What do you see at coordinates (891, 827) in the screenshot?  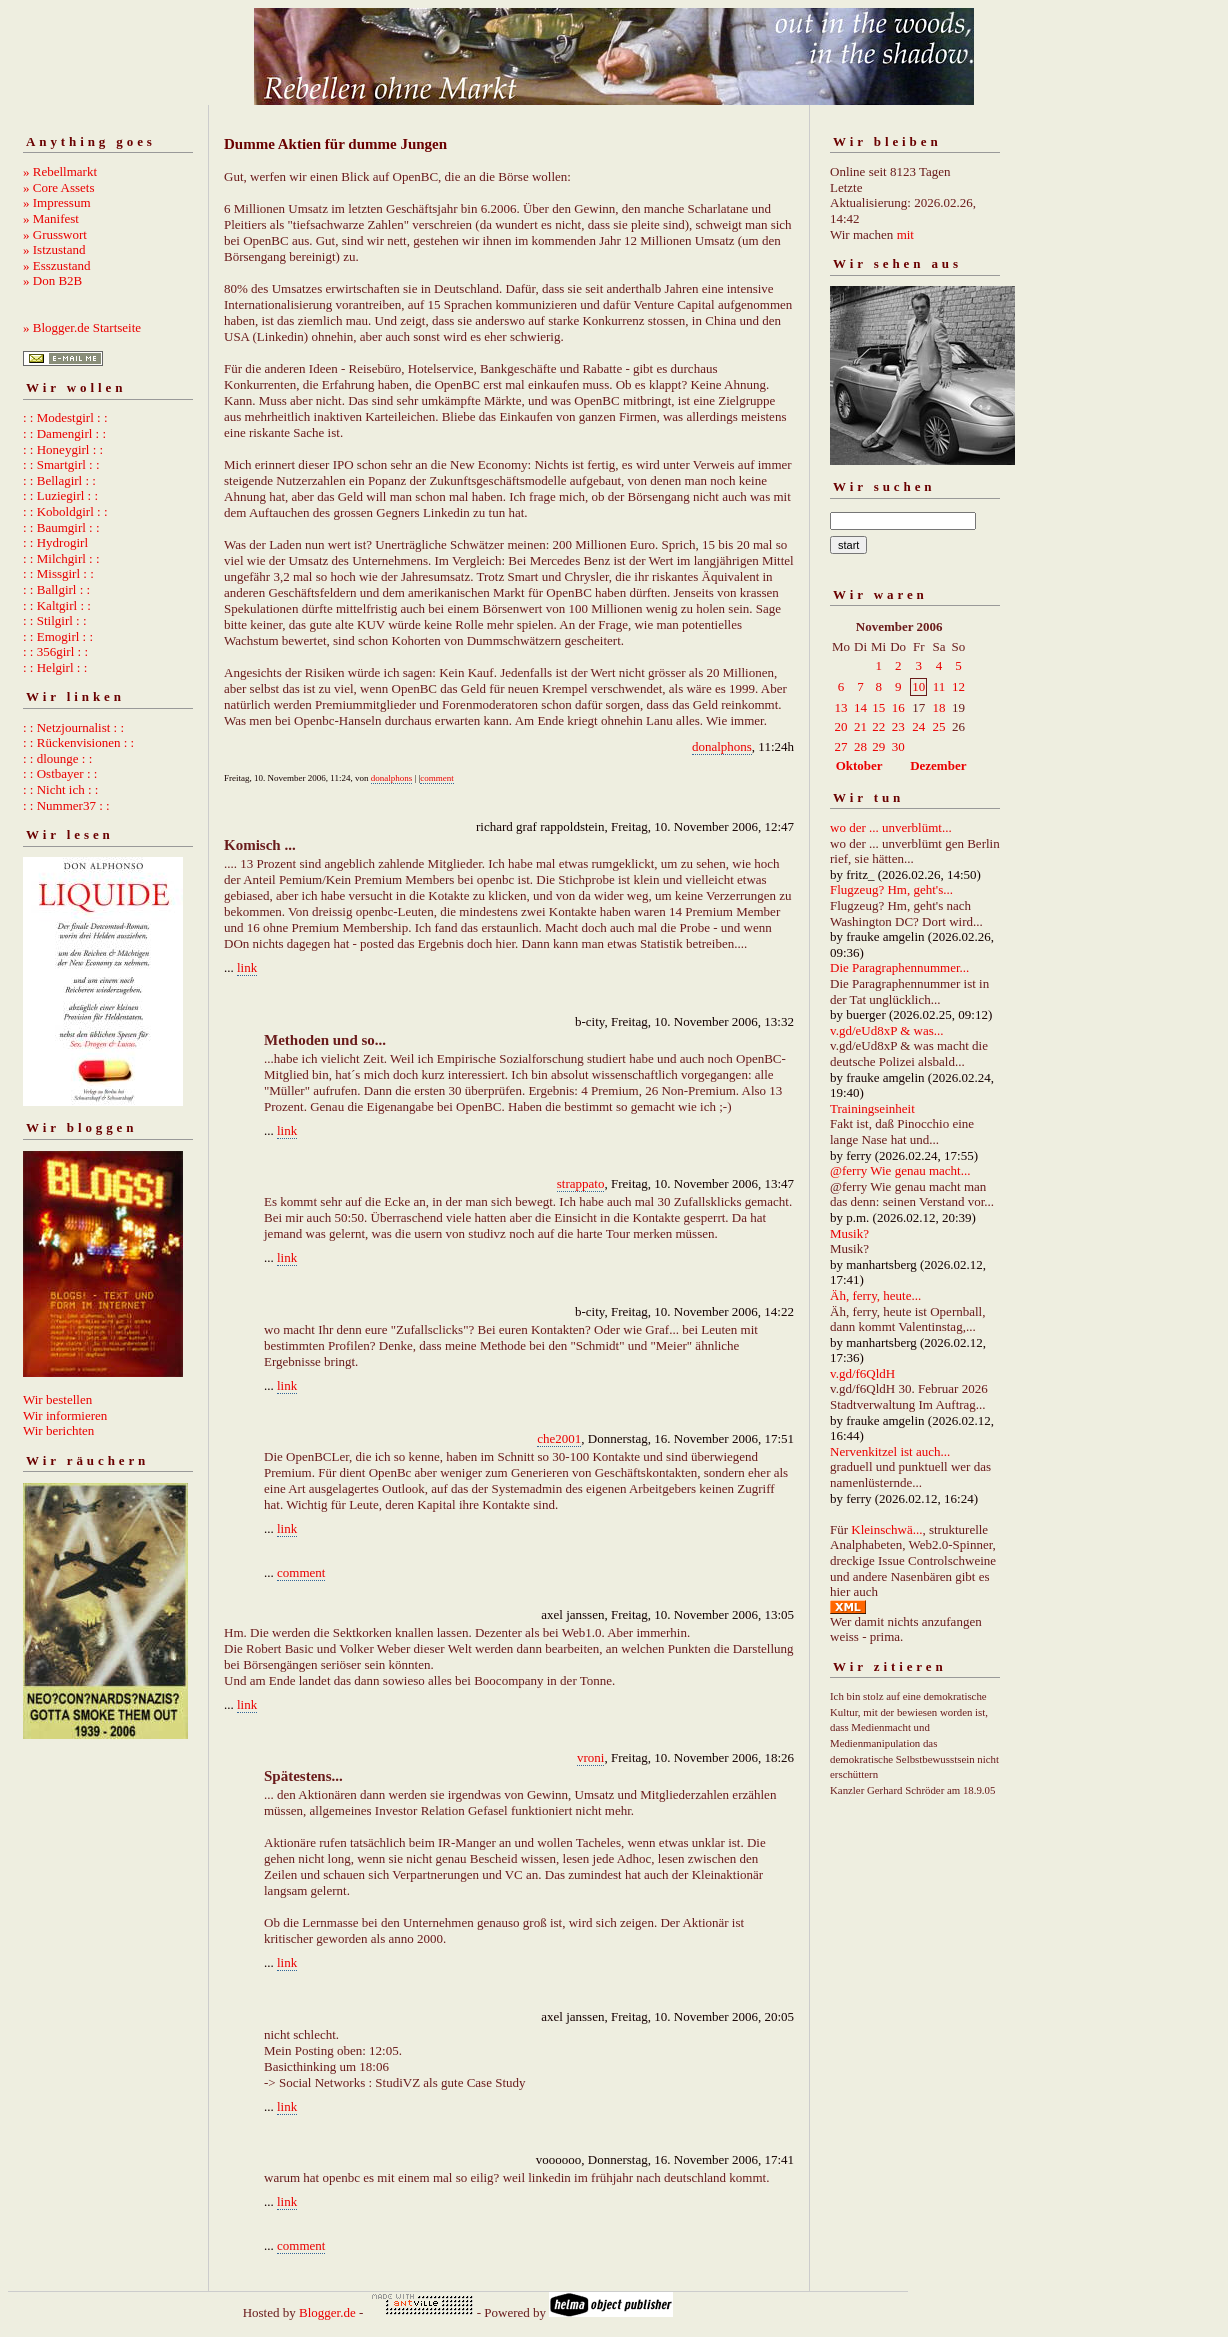 I see `wo der ... unverblümt...` at bounding box center [891, 827].